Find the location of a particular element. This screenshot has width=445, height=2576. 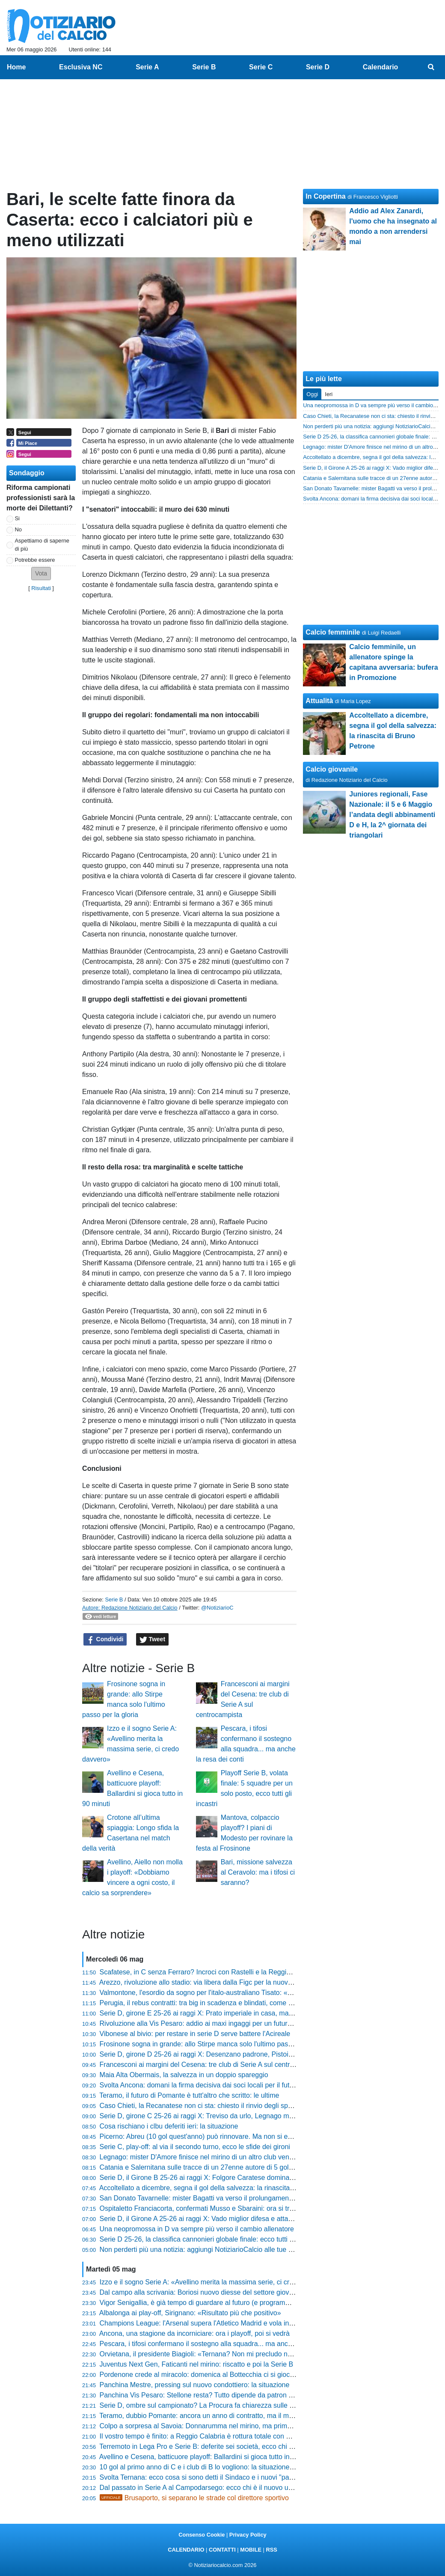

Consenso Cookie is located at coordinates (201, 2534).